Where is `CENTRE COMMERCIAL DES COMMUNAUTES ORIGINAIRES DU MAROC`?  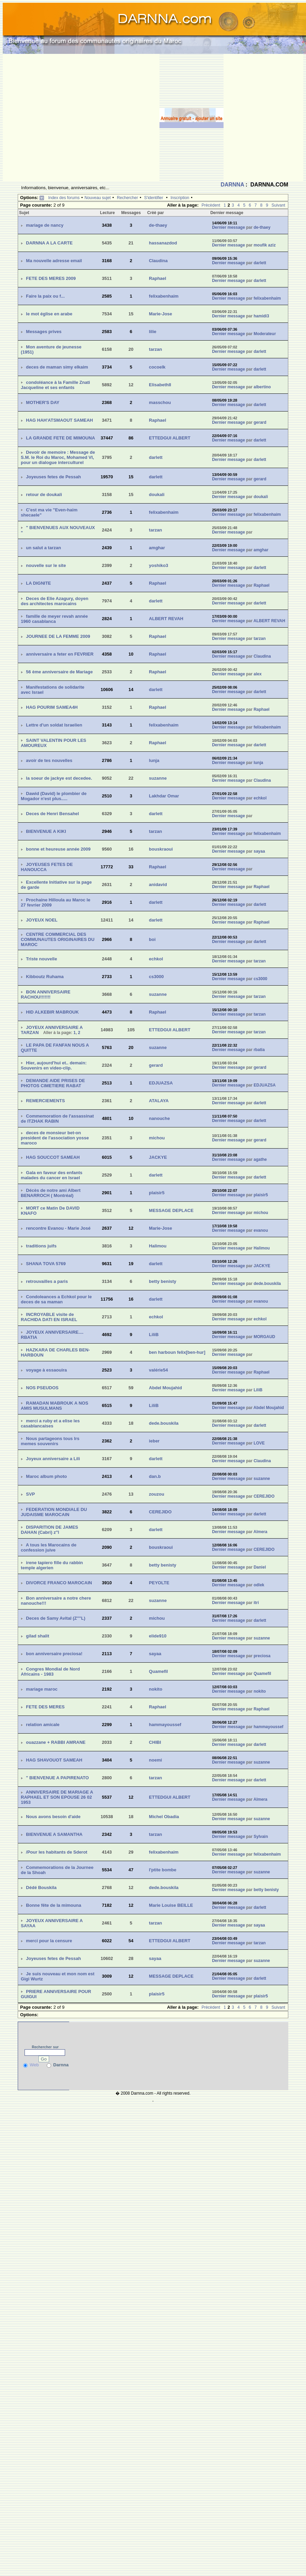 CENTRE COMMERCIAL DES COMMUNAUTES ORIGINAIRES DU MAROC is located at coordinates (57, 939).